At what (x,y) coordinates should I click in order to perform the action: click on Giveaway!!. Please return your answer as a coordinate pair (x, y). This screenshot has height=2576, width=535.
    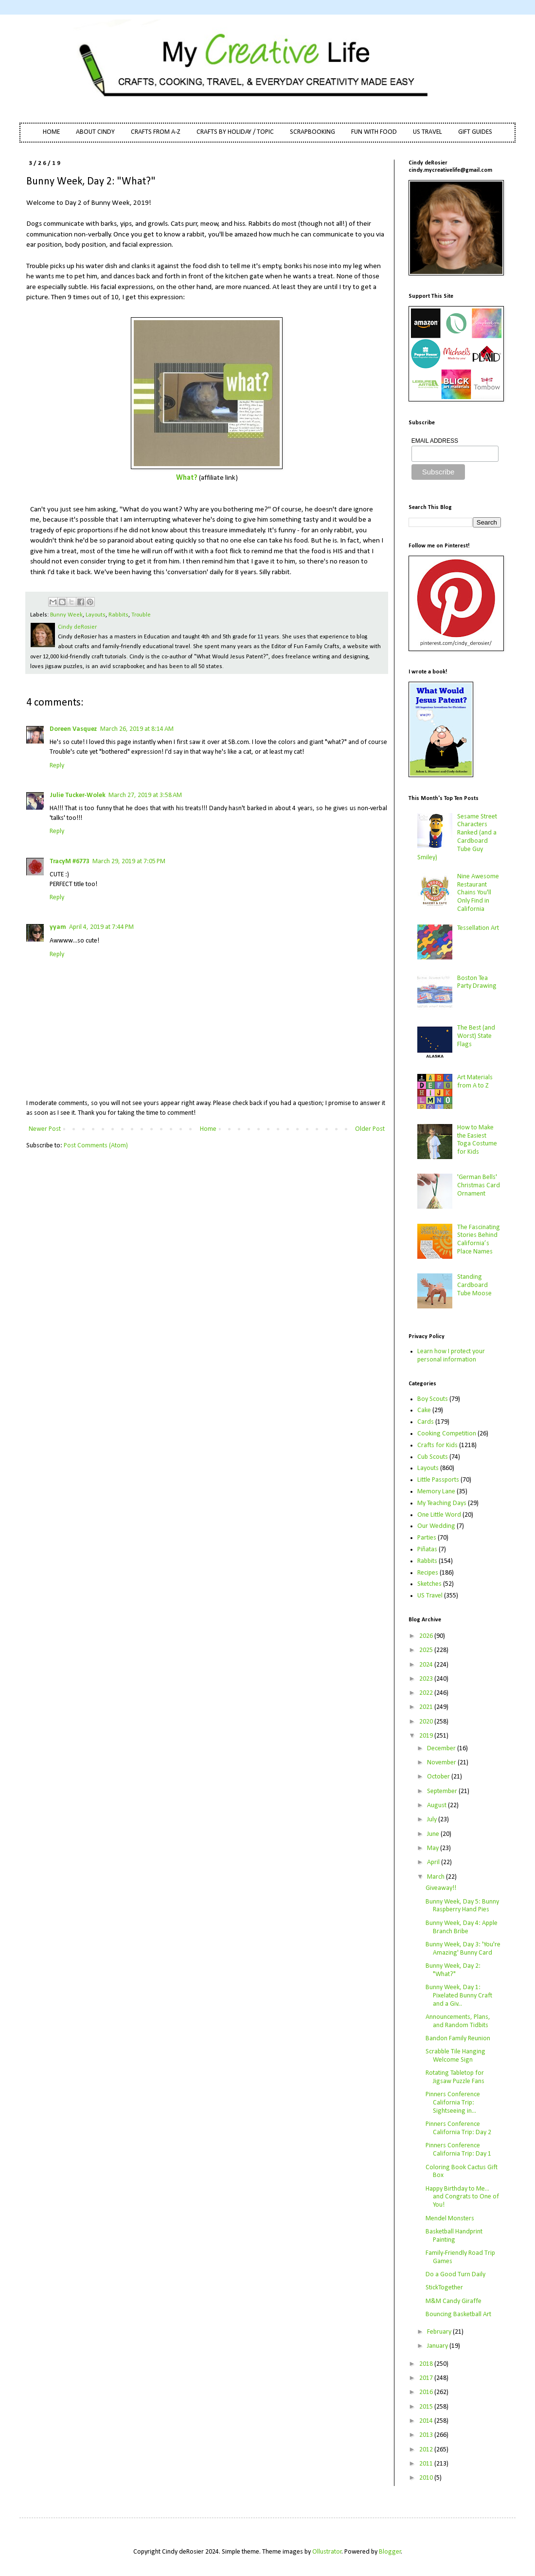
    Looking at the image, I should click on (441, 1888).